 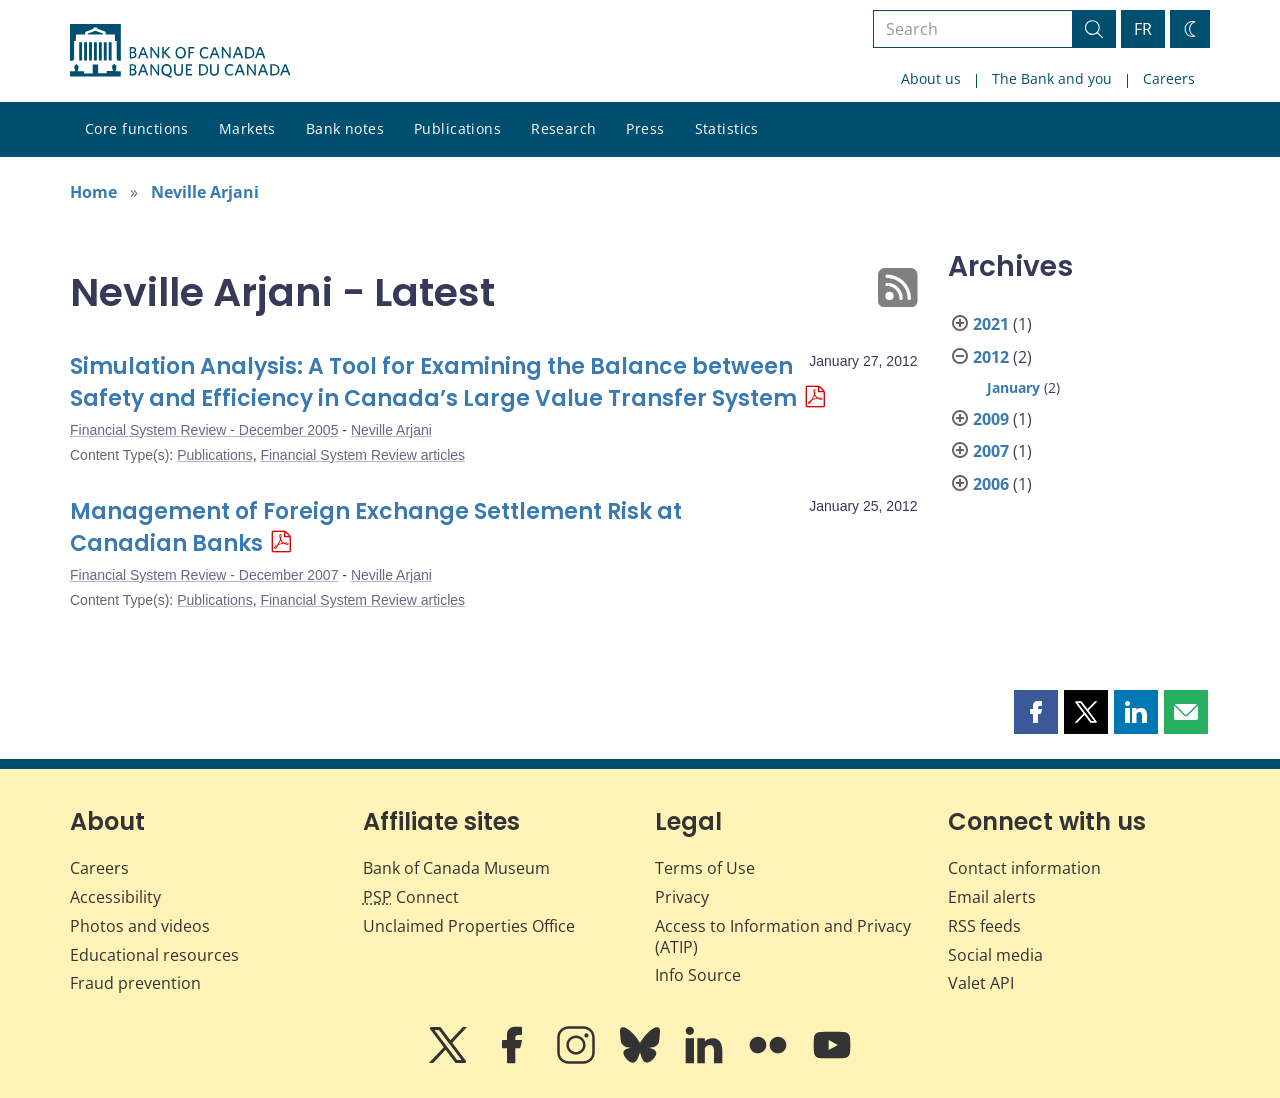 What do you see at coordinates (204, 430) in the screenshot?
I see `Financial System Review - December 2005` at bounding box center [204, 430].